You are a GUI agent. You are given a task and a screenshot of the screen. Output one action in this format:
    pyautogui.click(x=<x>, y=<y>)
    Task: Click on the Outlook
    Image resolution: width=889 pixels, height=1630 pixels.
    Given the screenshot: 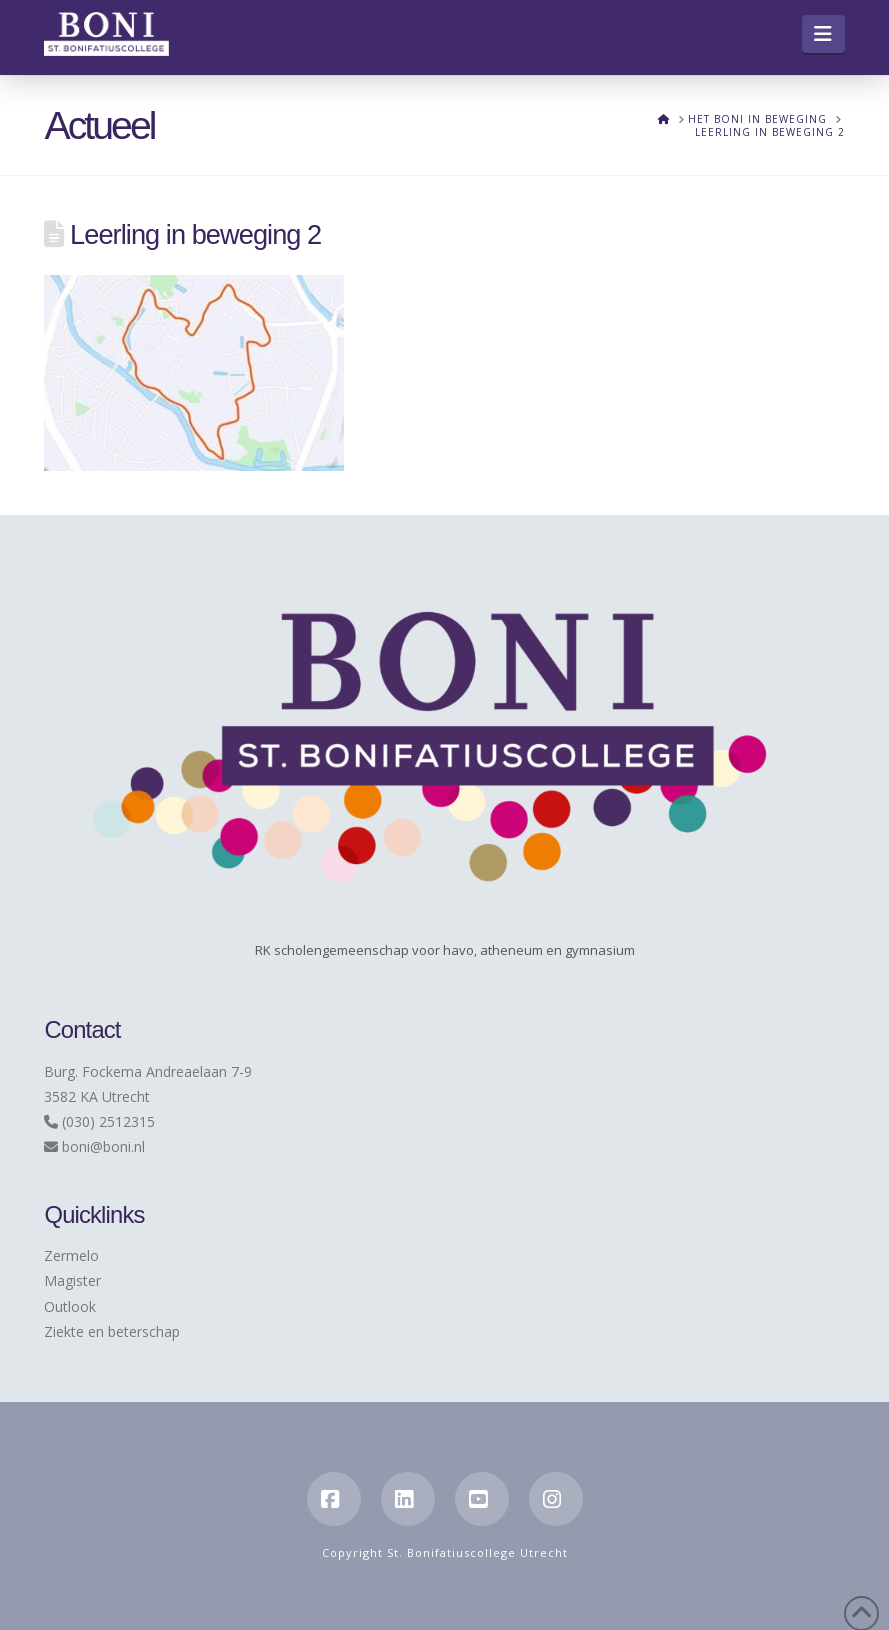 What is the action you would take?
    pyautogui.click(x=70, y=1306)
    